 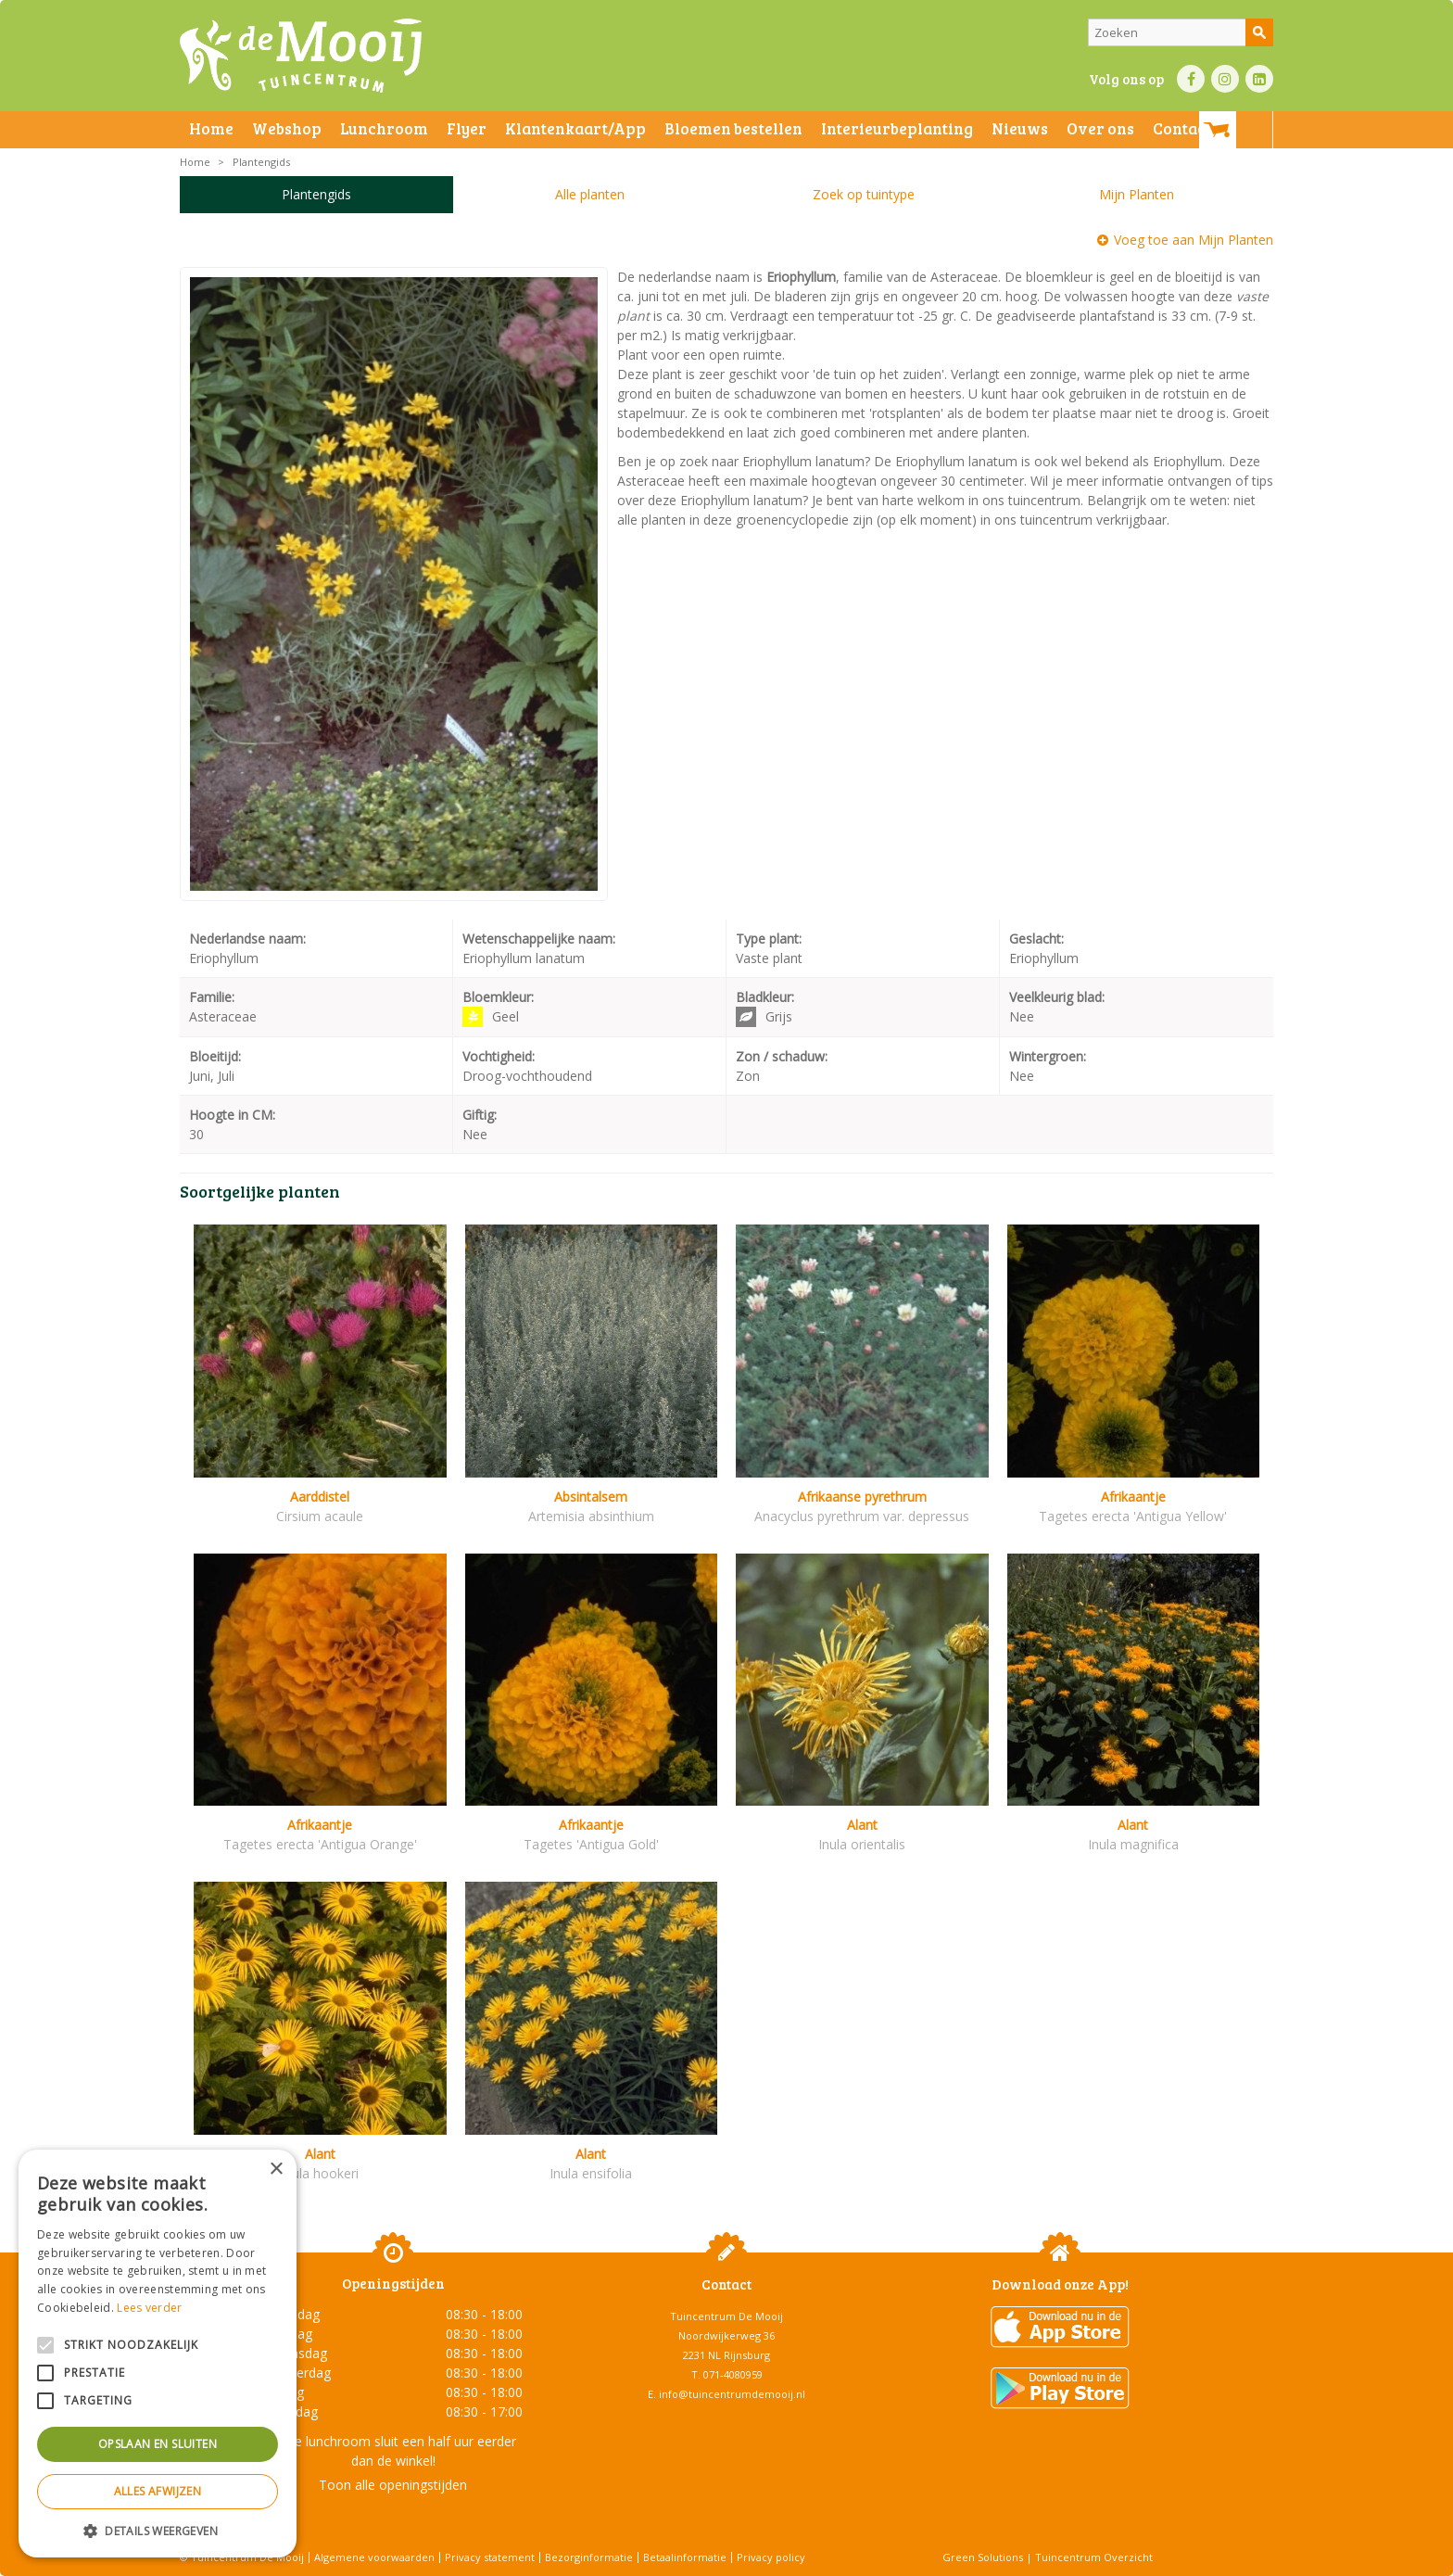 What do you see at coordinates (864, 194) in the screenshot?
I see `Zoek op tuintype` at bounding box center [864, 194].